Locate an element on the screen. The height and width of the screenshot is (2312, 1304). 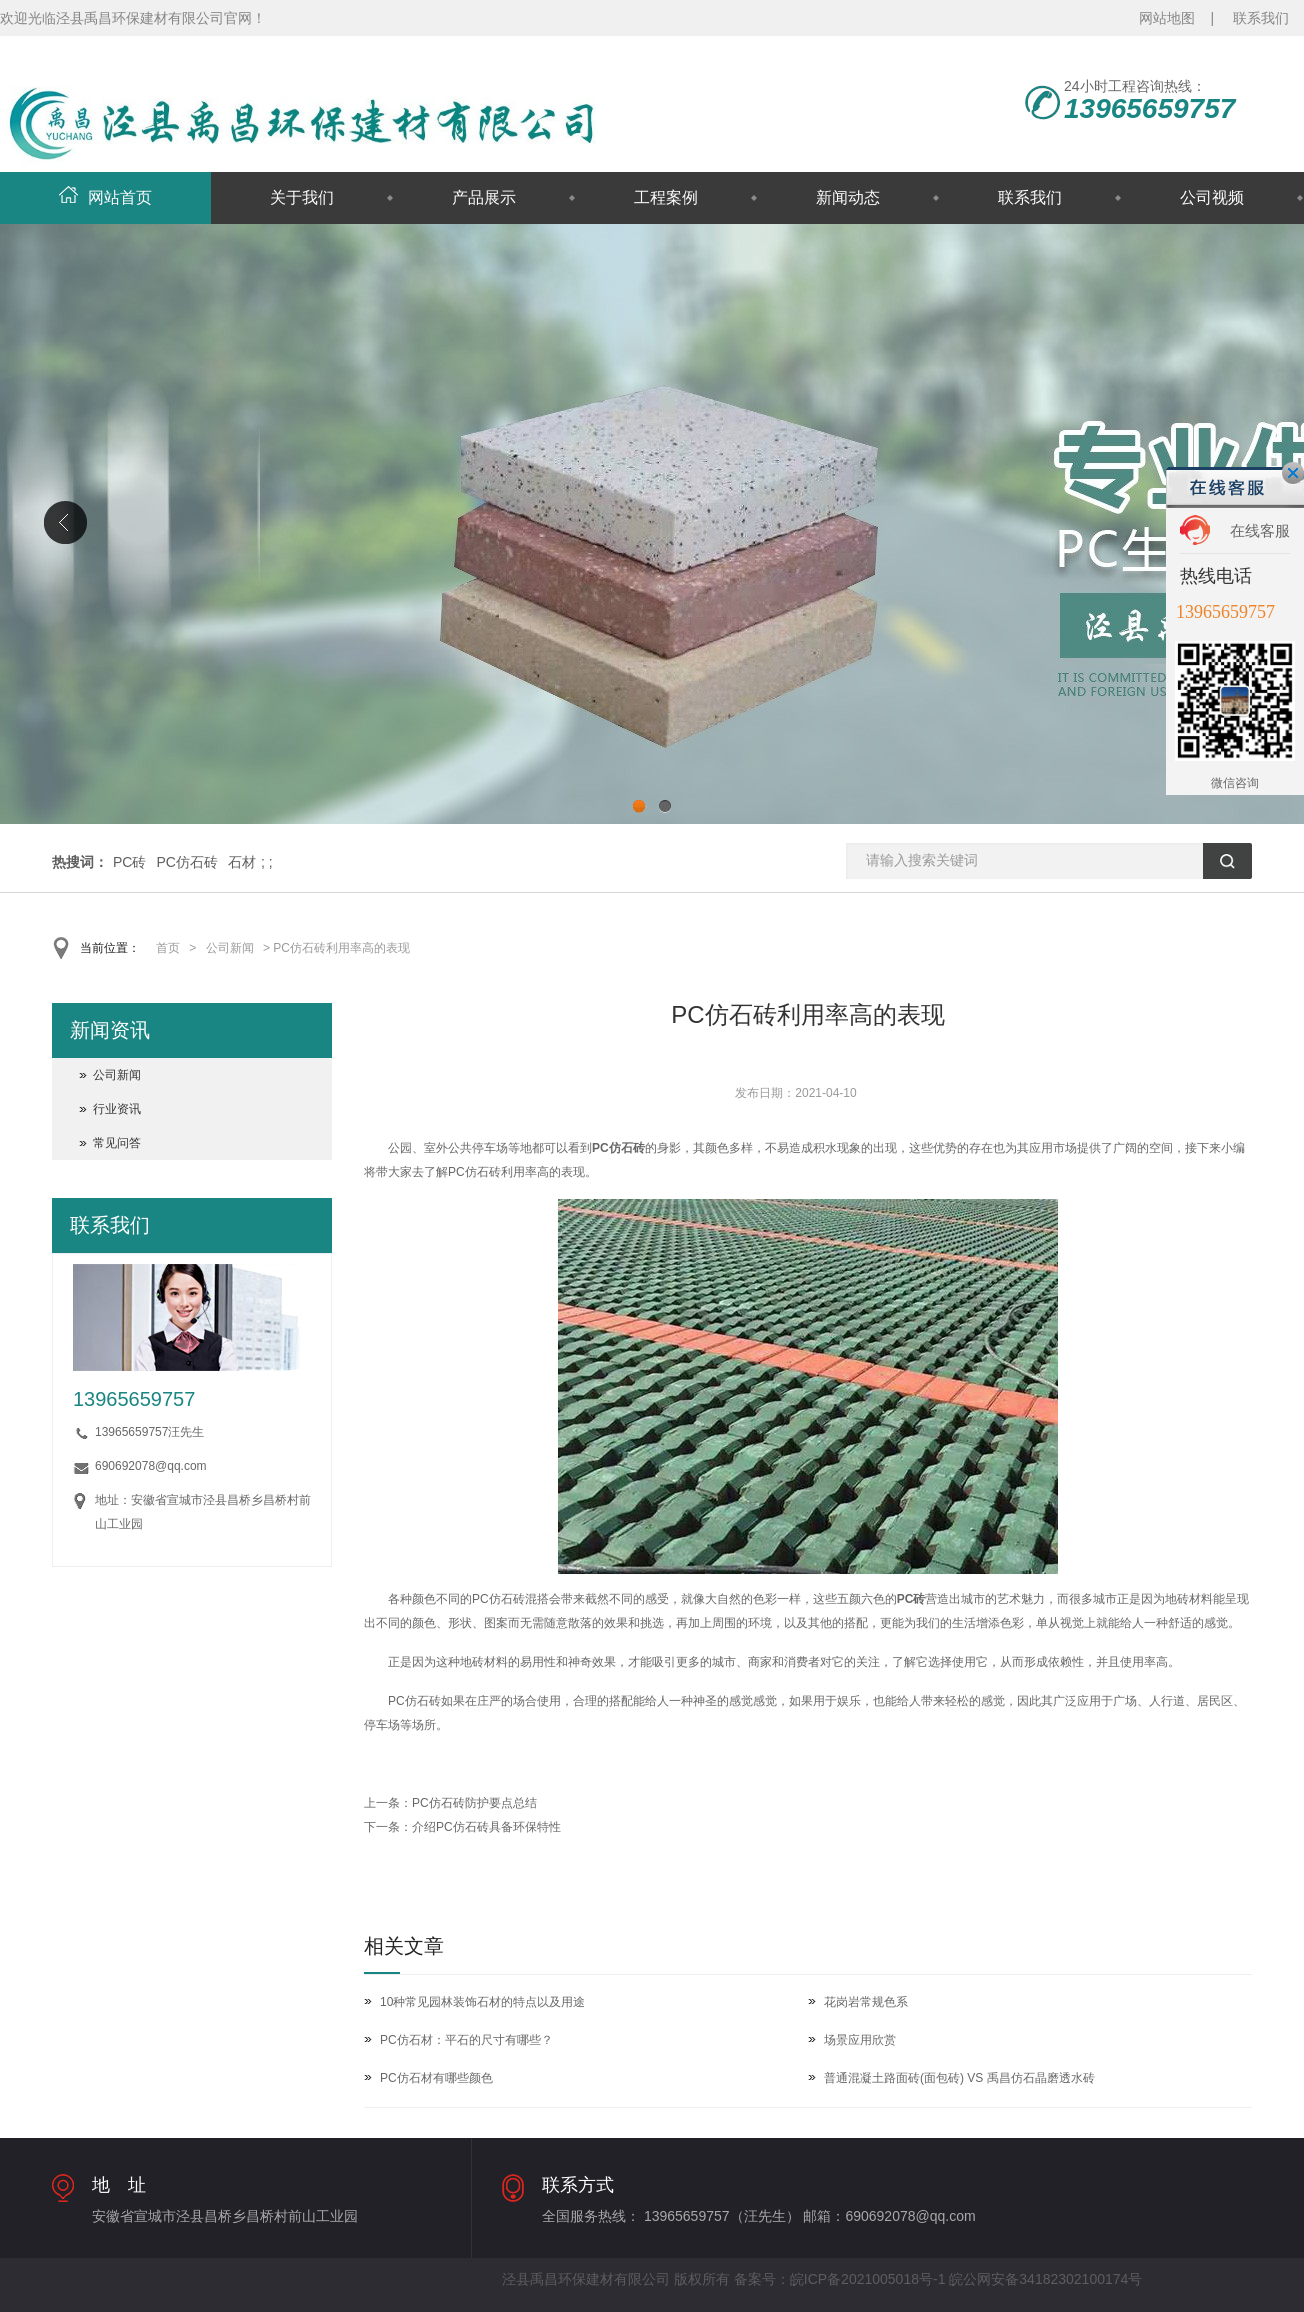
PC砖 is located at coordinates (129, 862).